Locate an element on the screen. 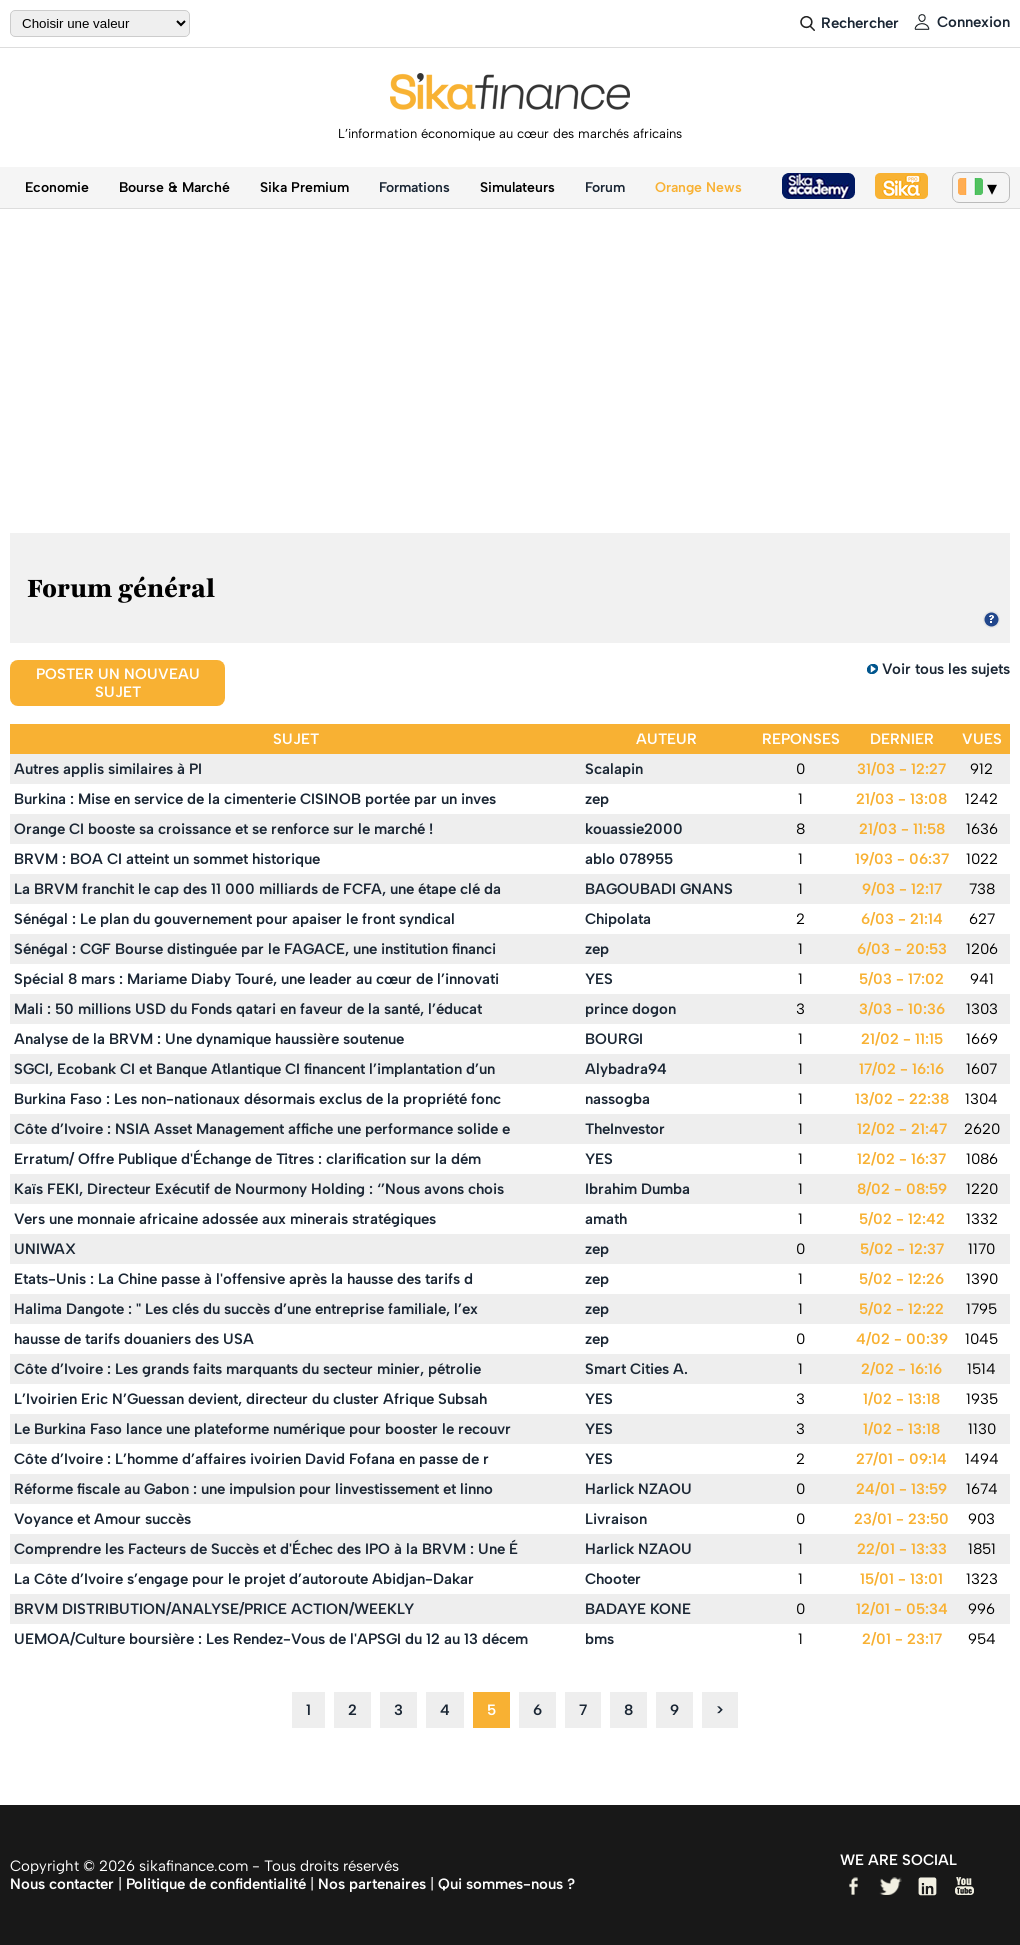 The image size is (1020, 1945). Livraison is located at coordinates (616, 1519).